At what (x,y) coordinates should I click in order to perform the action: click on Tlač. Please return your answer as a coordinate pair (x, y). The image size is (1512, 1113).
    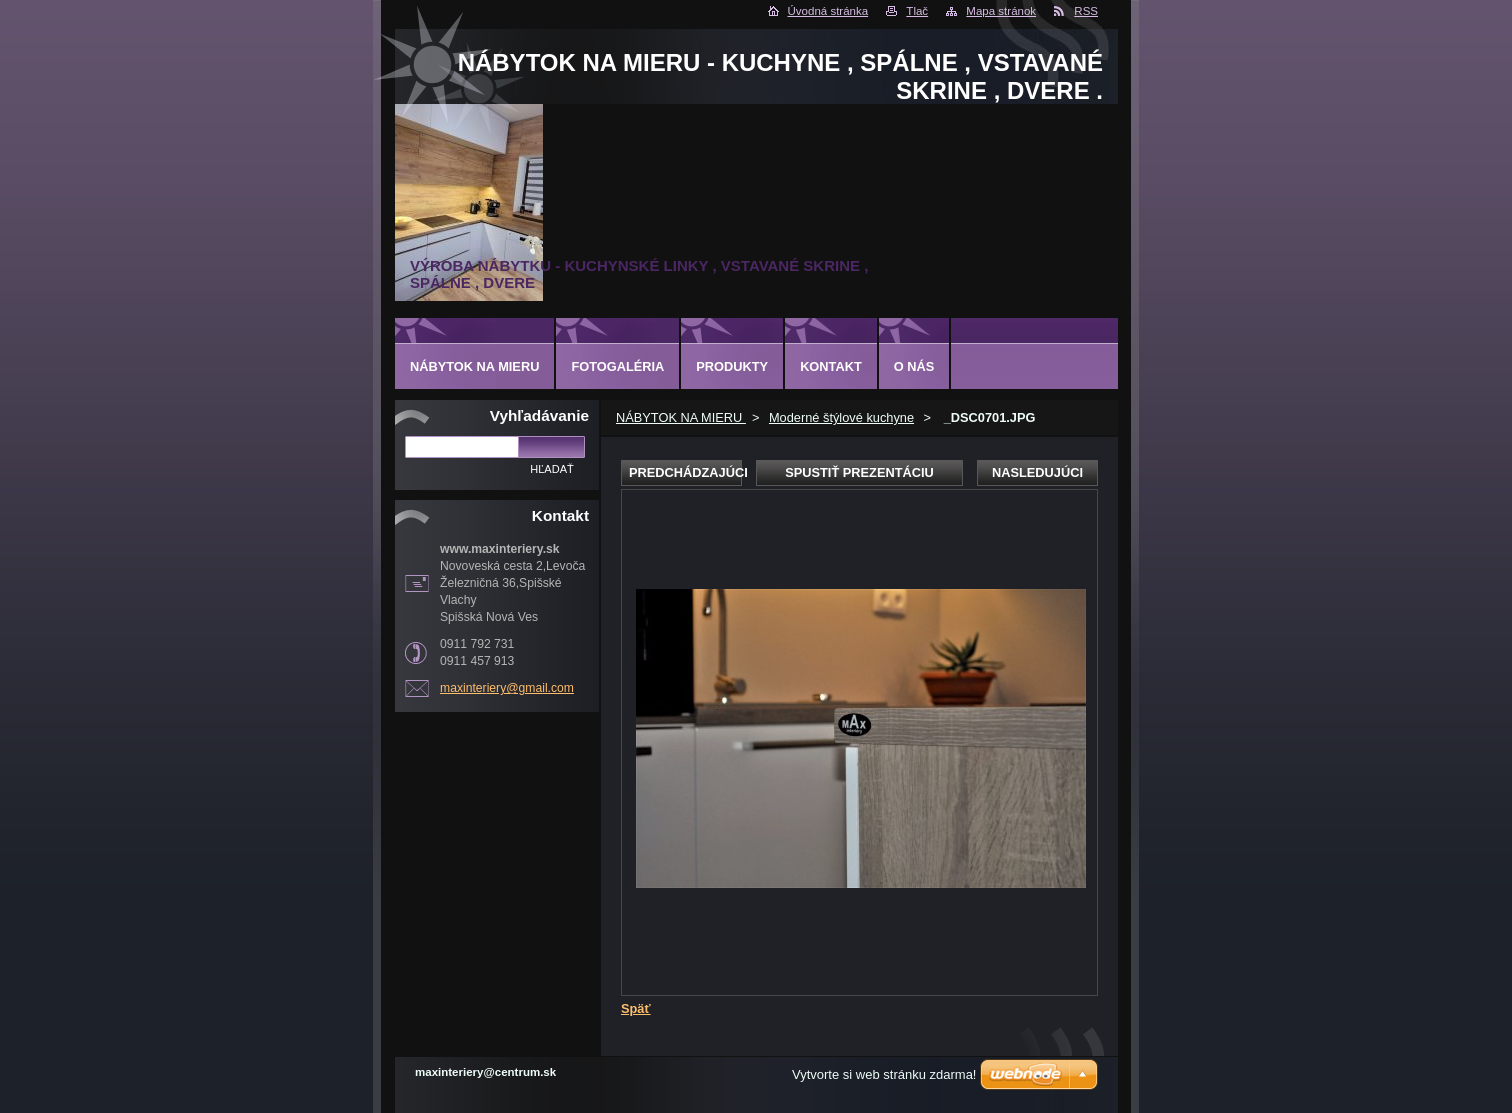
    Looking at the image, I should click on (917, 11).